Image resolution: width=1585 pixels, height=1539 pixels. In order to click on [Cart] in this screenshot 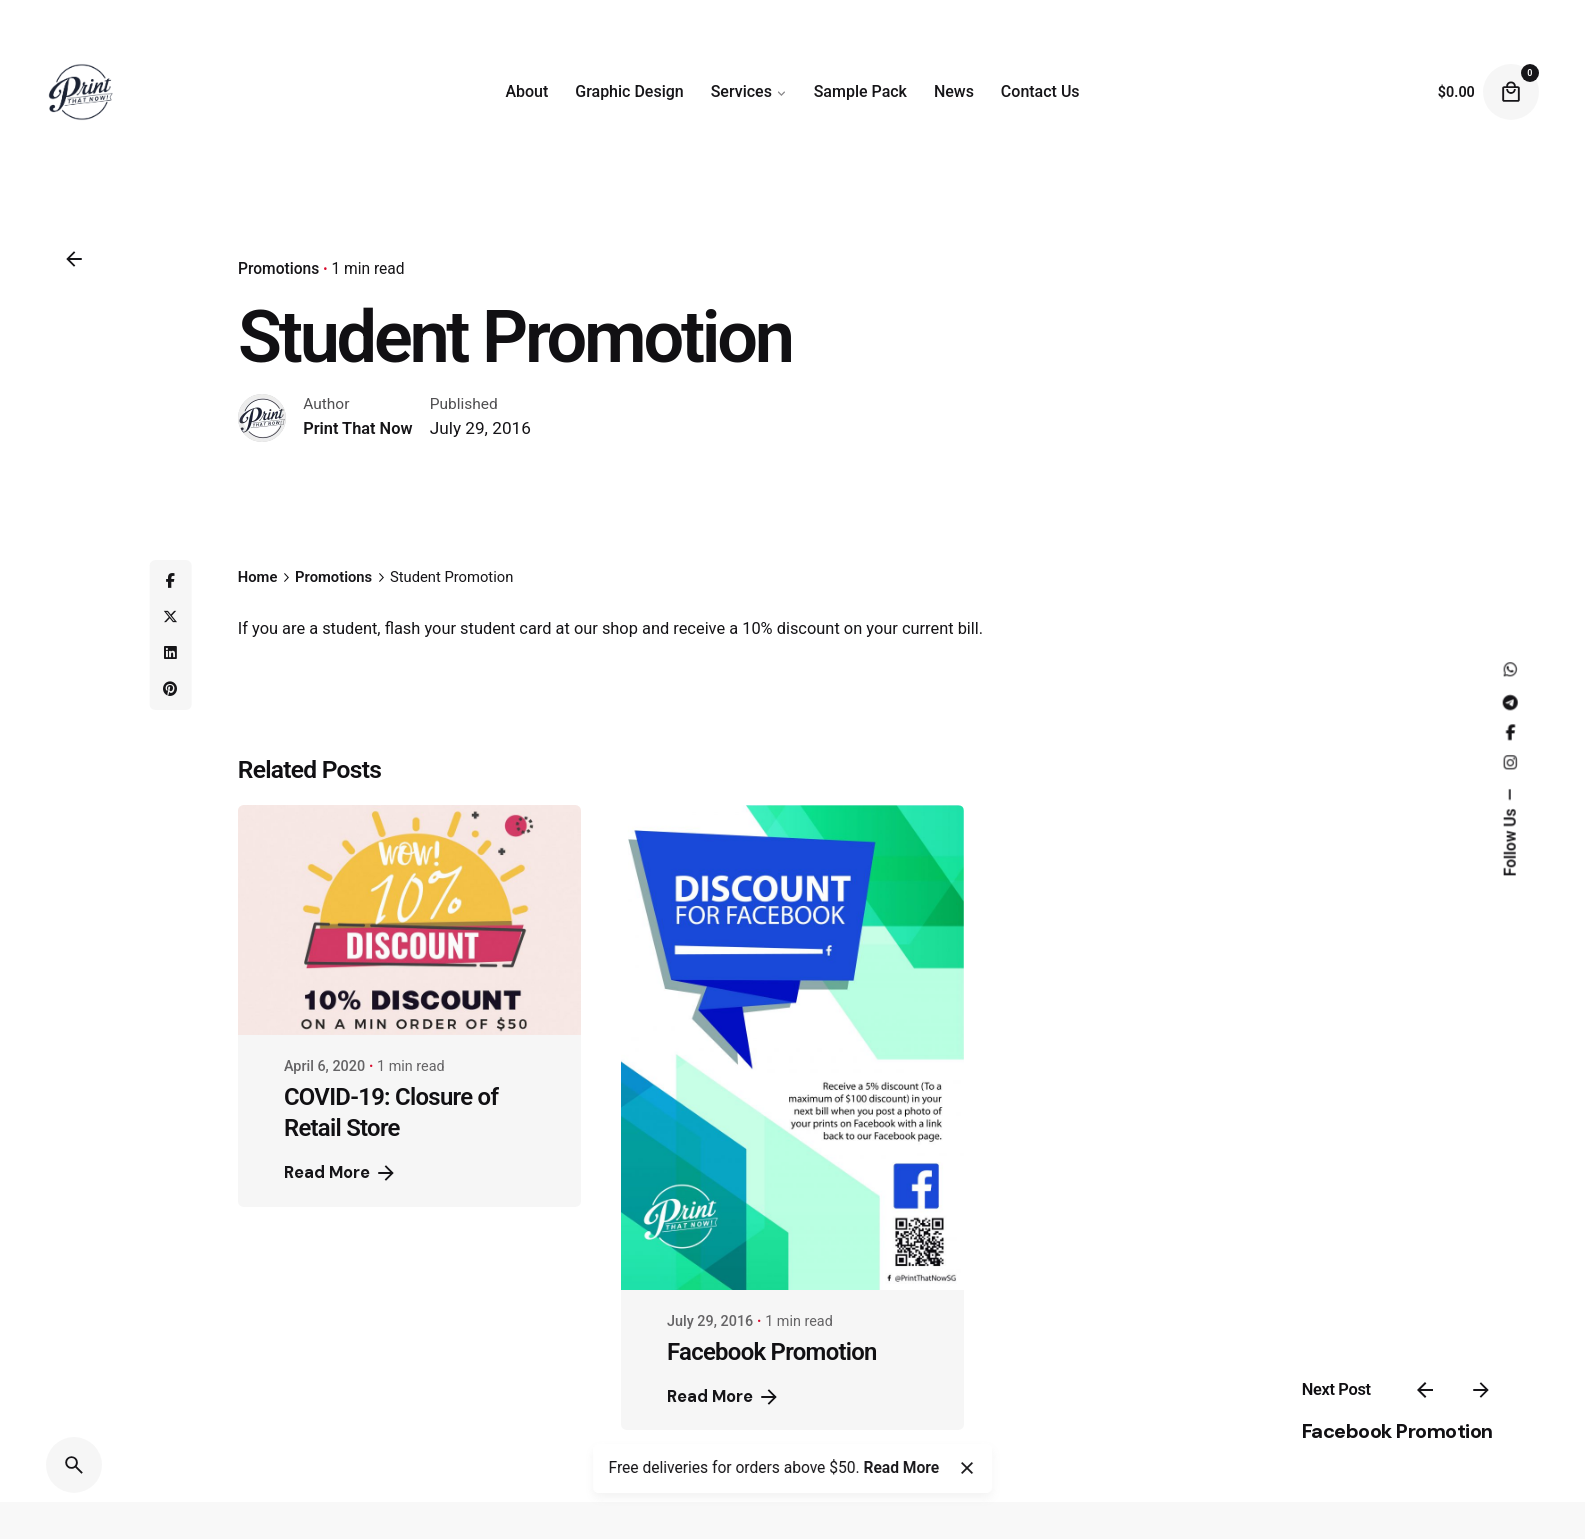, I will do `click(1511, 92)`.